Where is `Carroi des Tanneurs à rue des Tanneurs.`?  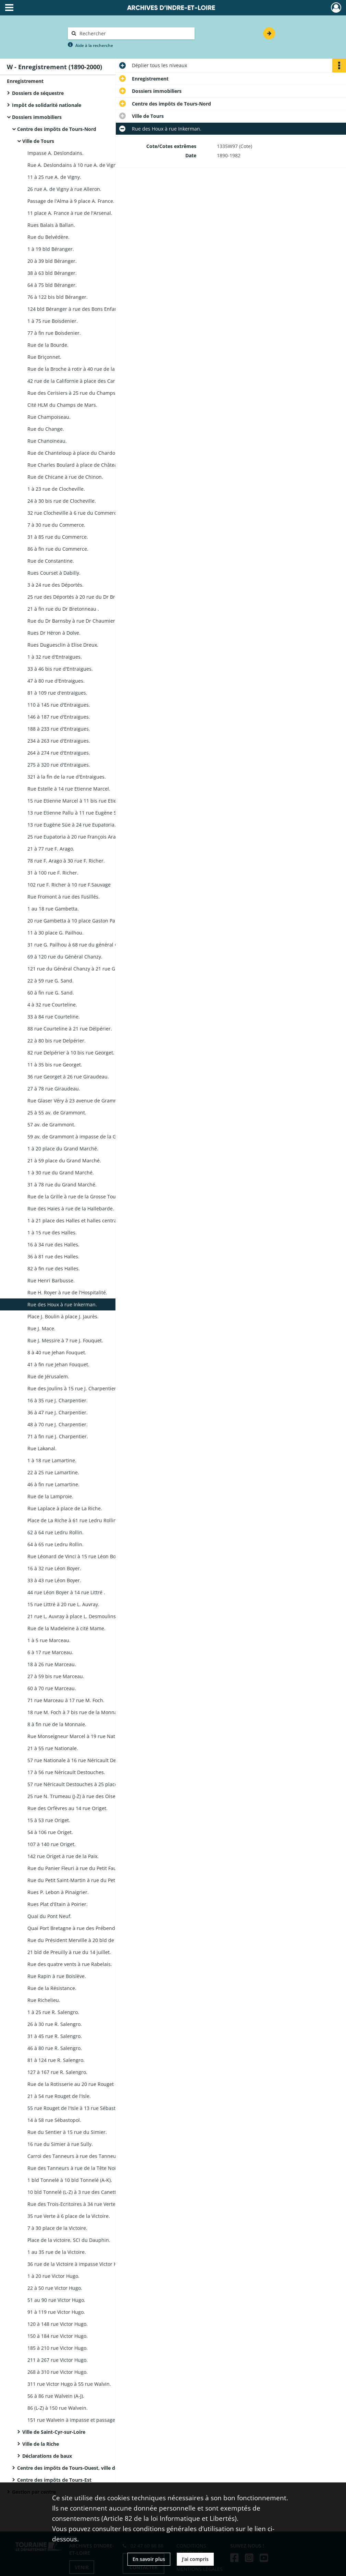 Carroi des Tanneurs à rue des Tanneurs. is located at coordinates (74, 2156).